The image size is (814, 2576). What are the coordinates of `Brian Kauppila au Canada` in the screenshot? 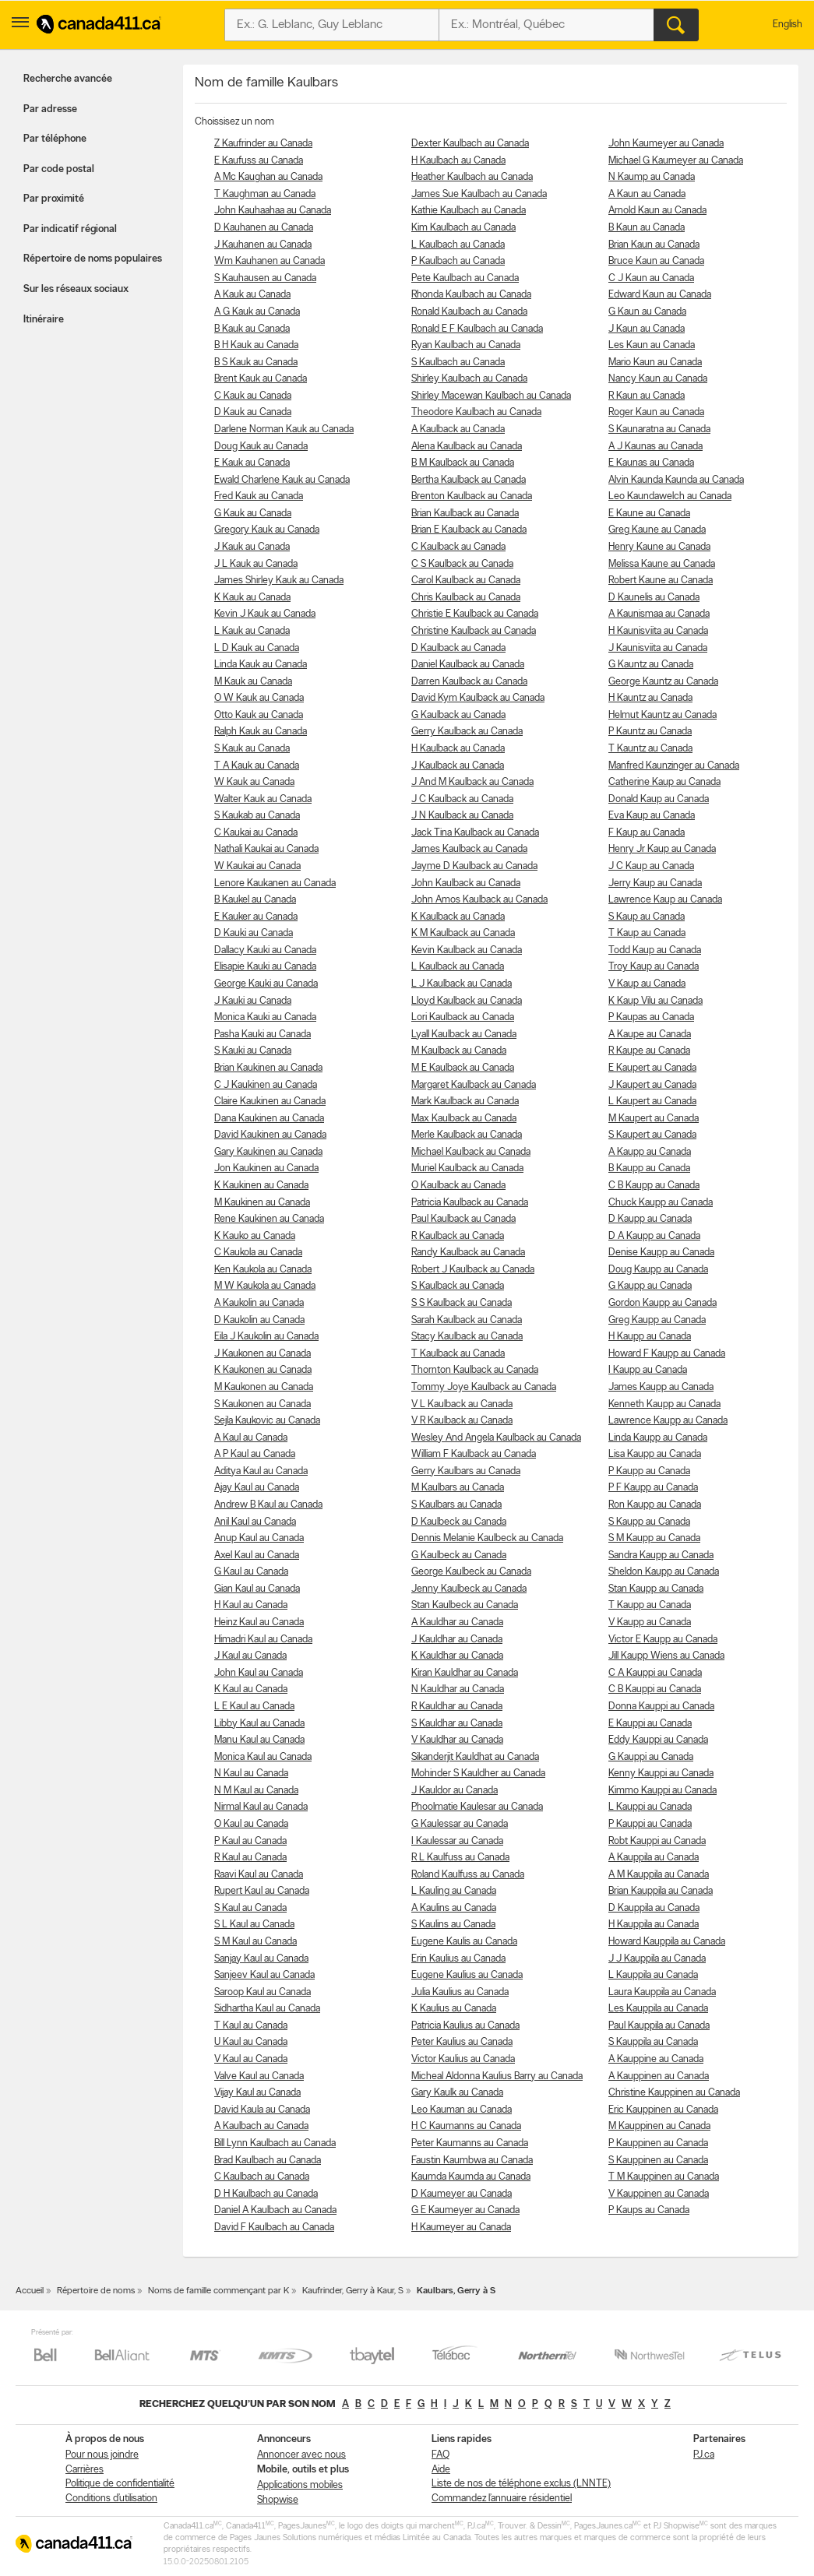 It's located at (660, 1891).